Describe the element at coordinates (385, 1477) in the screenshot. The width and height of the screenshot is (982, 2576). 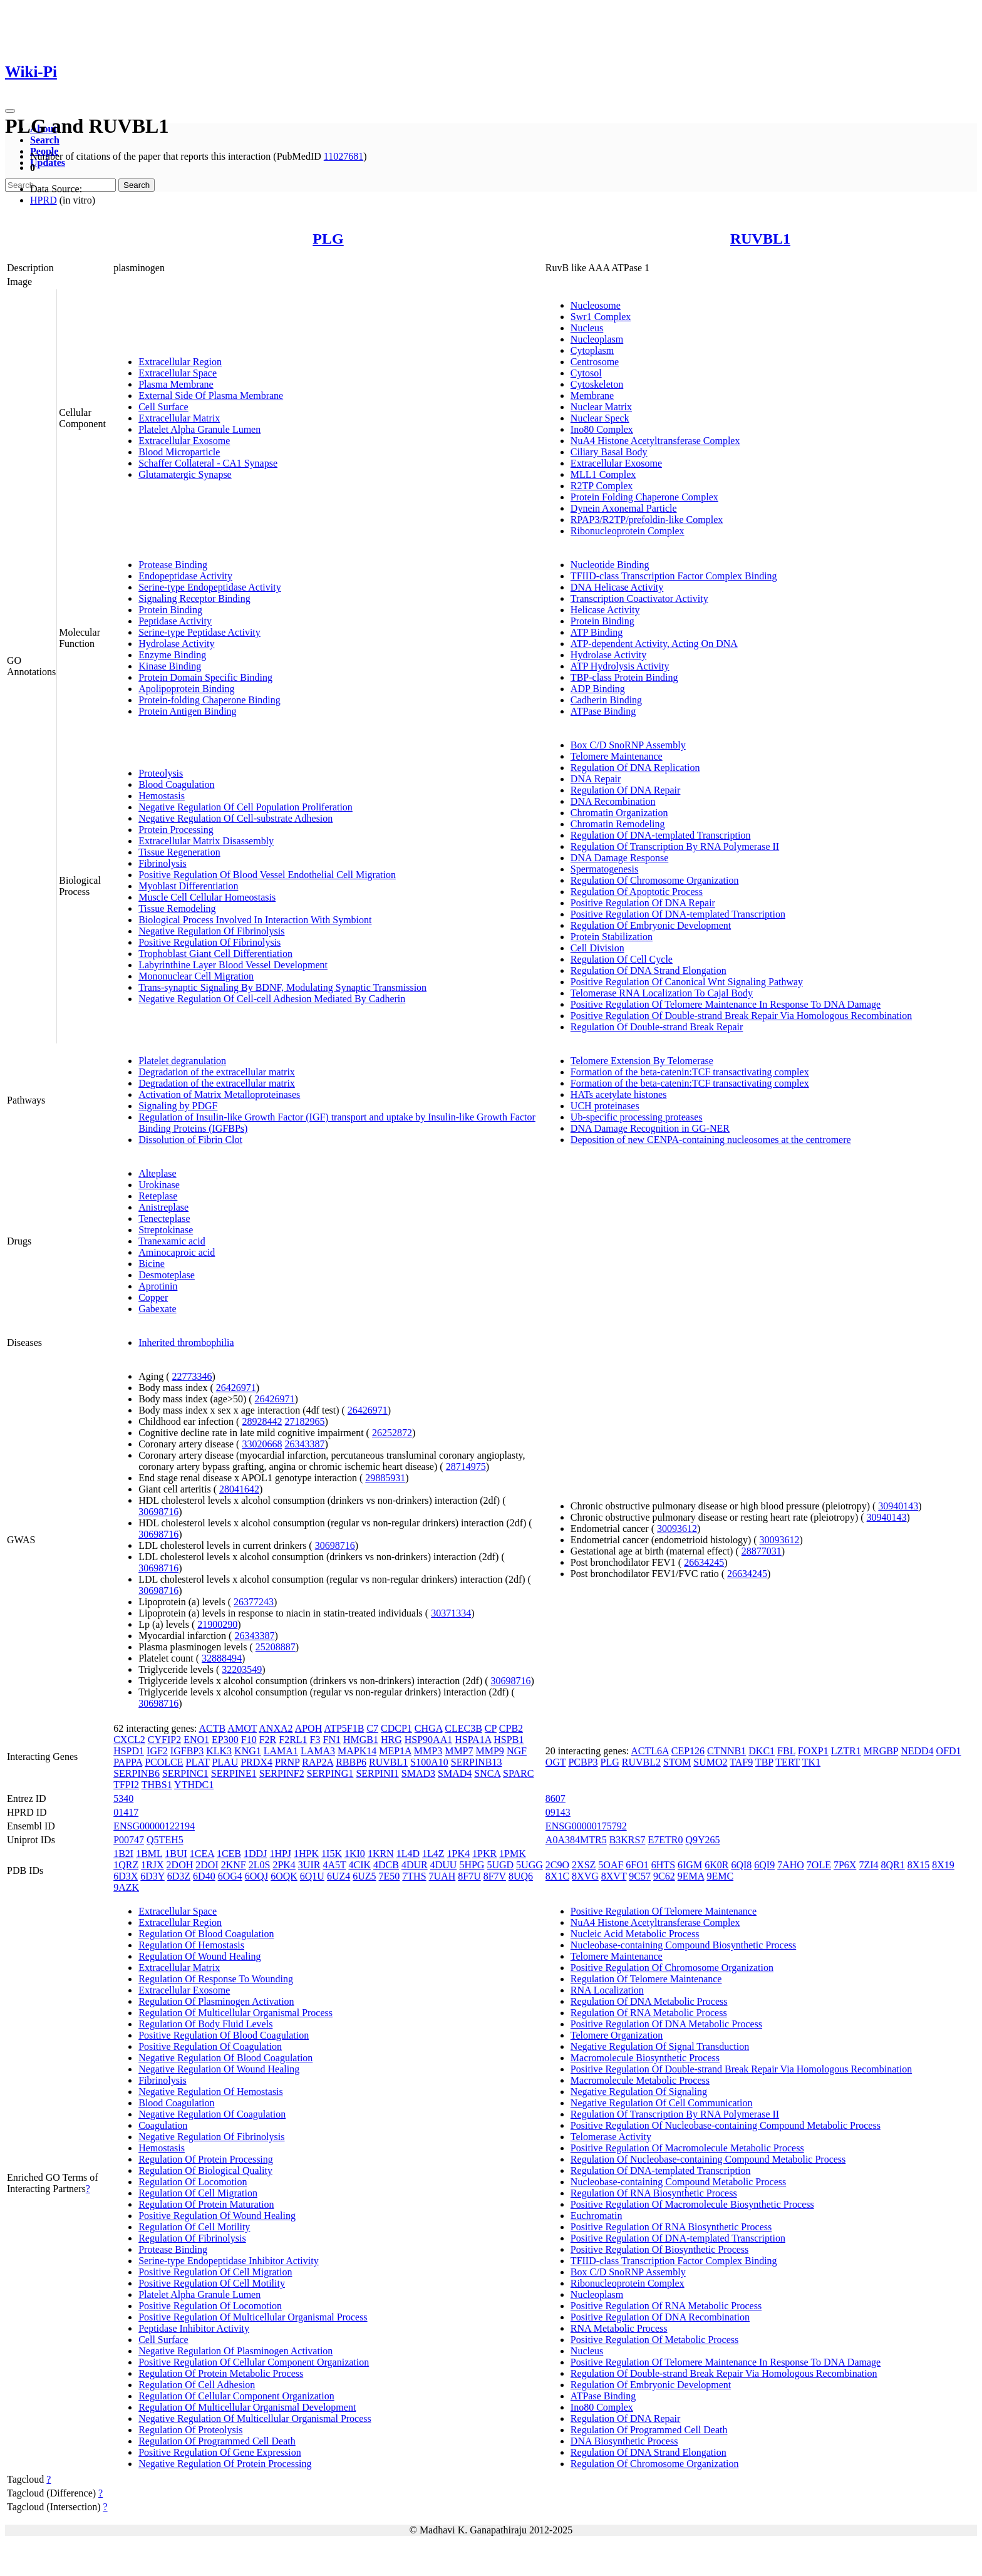
I see `29885931` at that location.